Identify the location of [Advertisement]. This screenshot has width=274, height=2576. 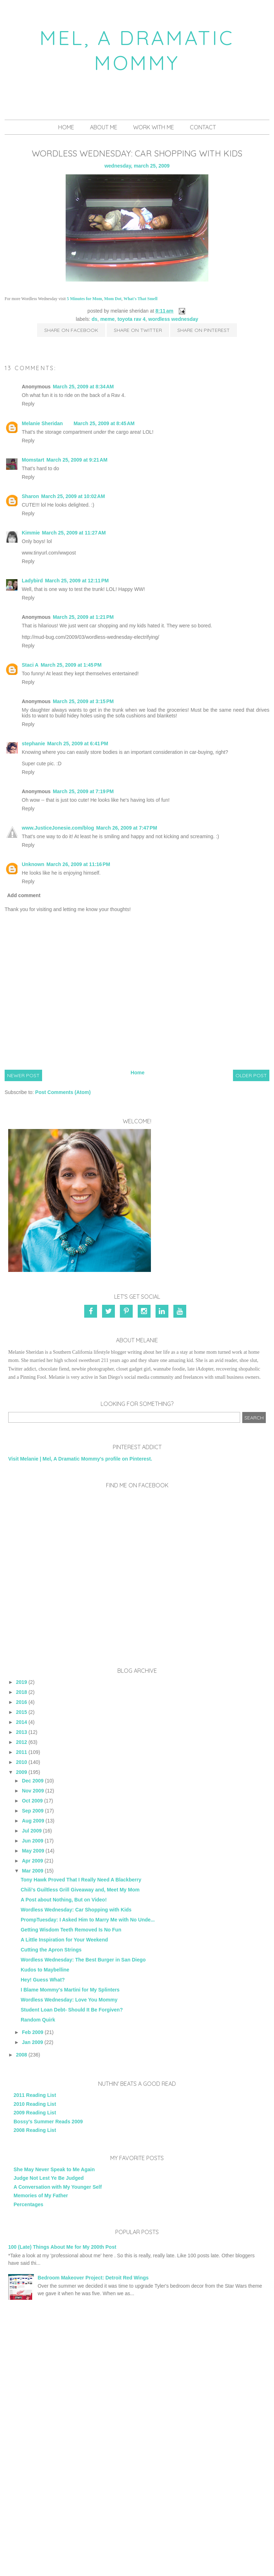
(137, 2372).